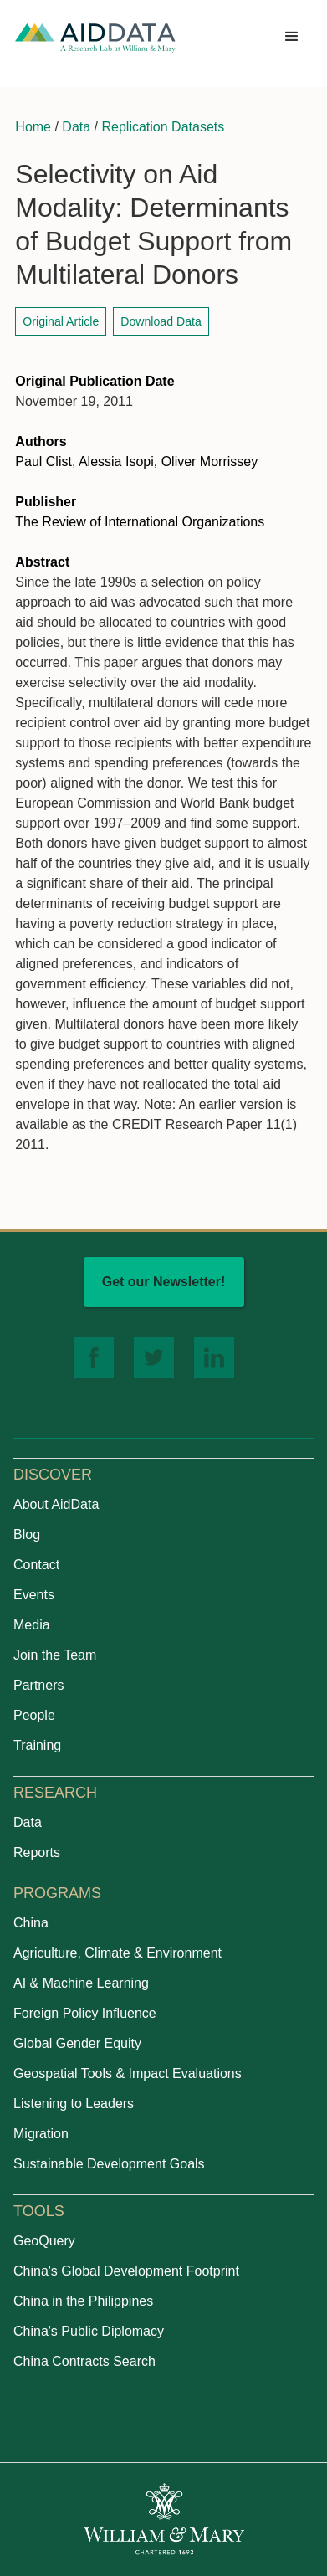 This screenshot has width=327, height=2576. What do you see at coordinates (37, 1745) in the screenshot?
I see `Training` at bounding box center [37, 1745].